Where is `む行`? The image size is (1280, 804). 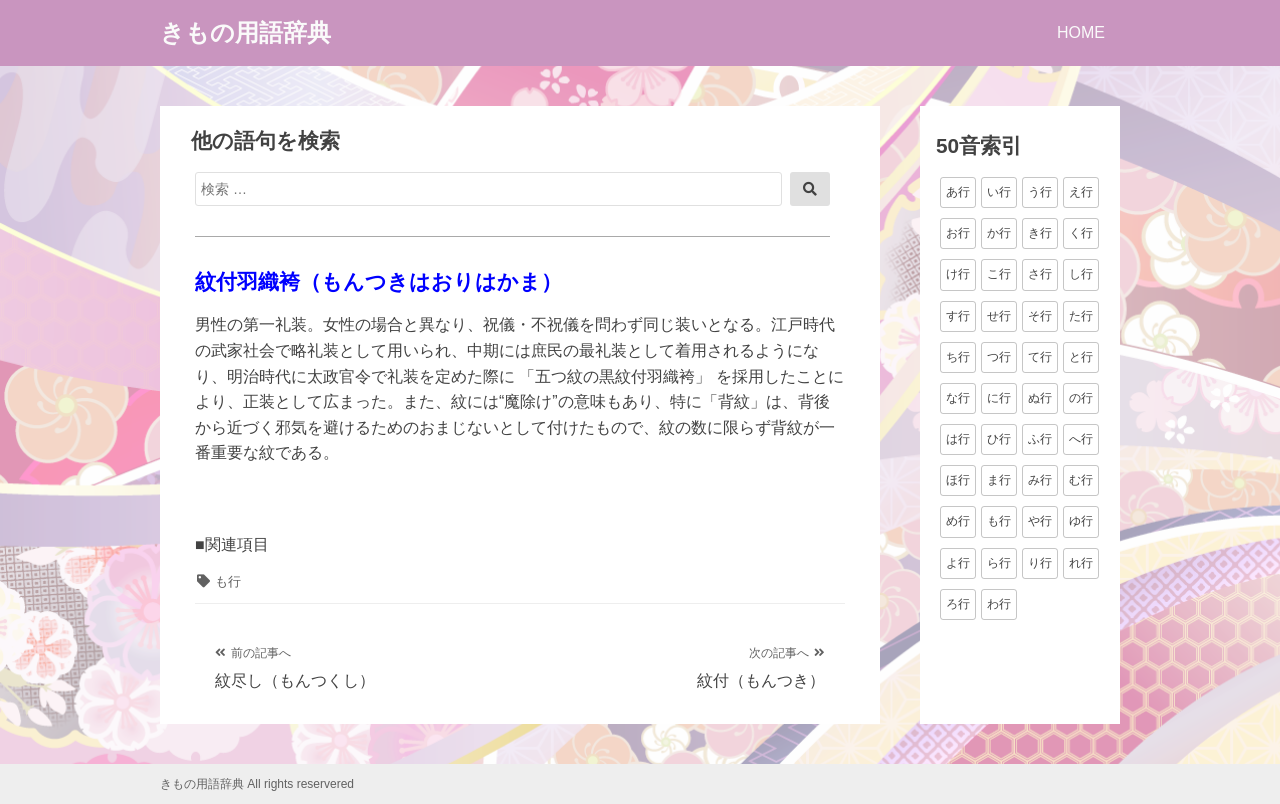 む行 is located at coordinates (1081, 480).